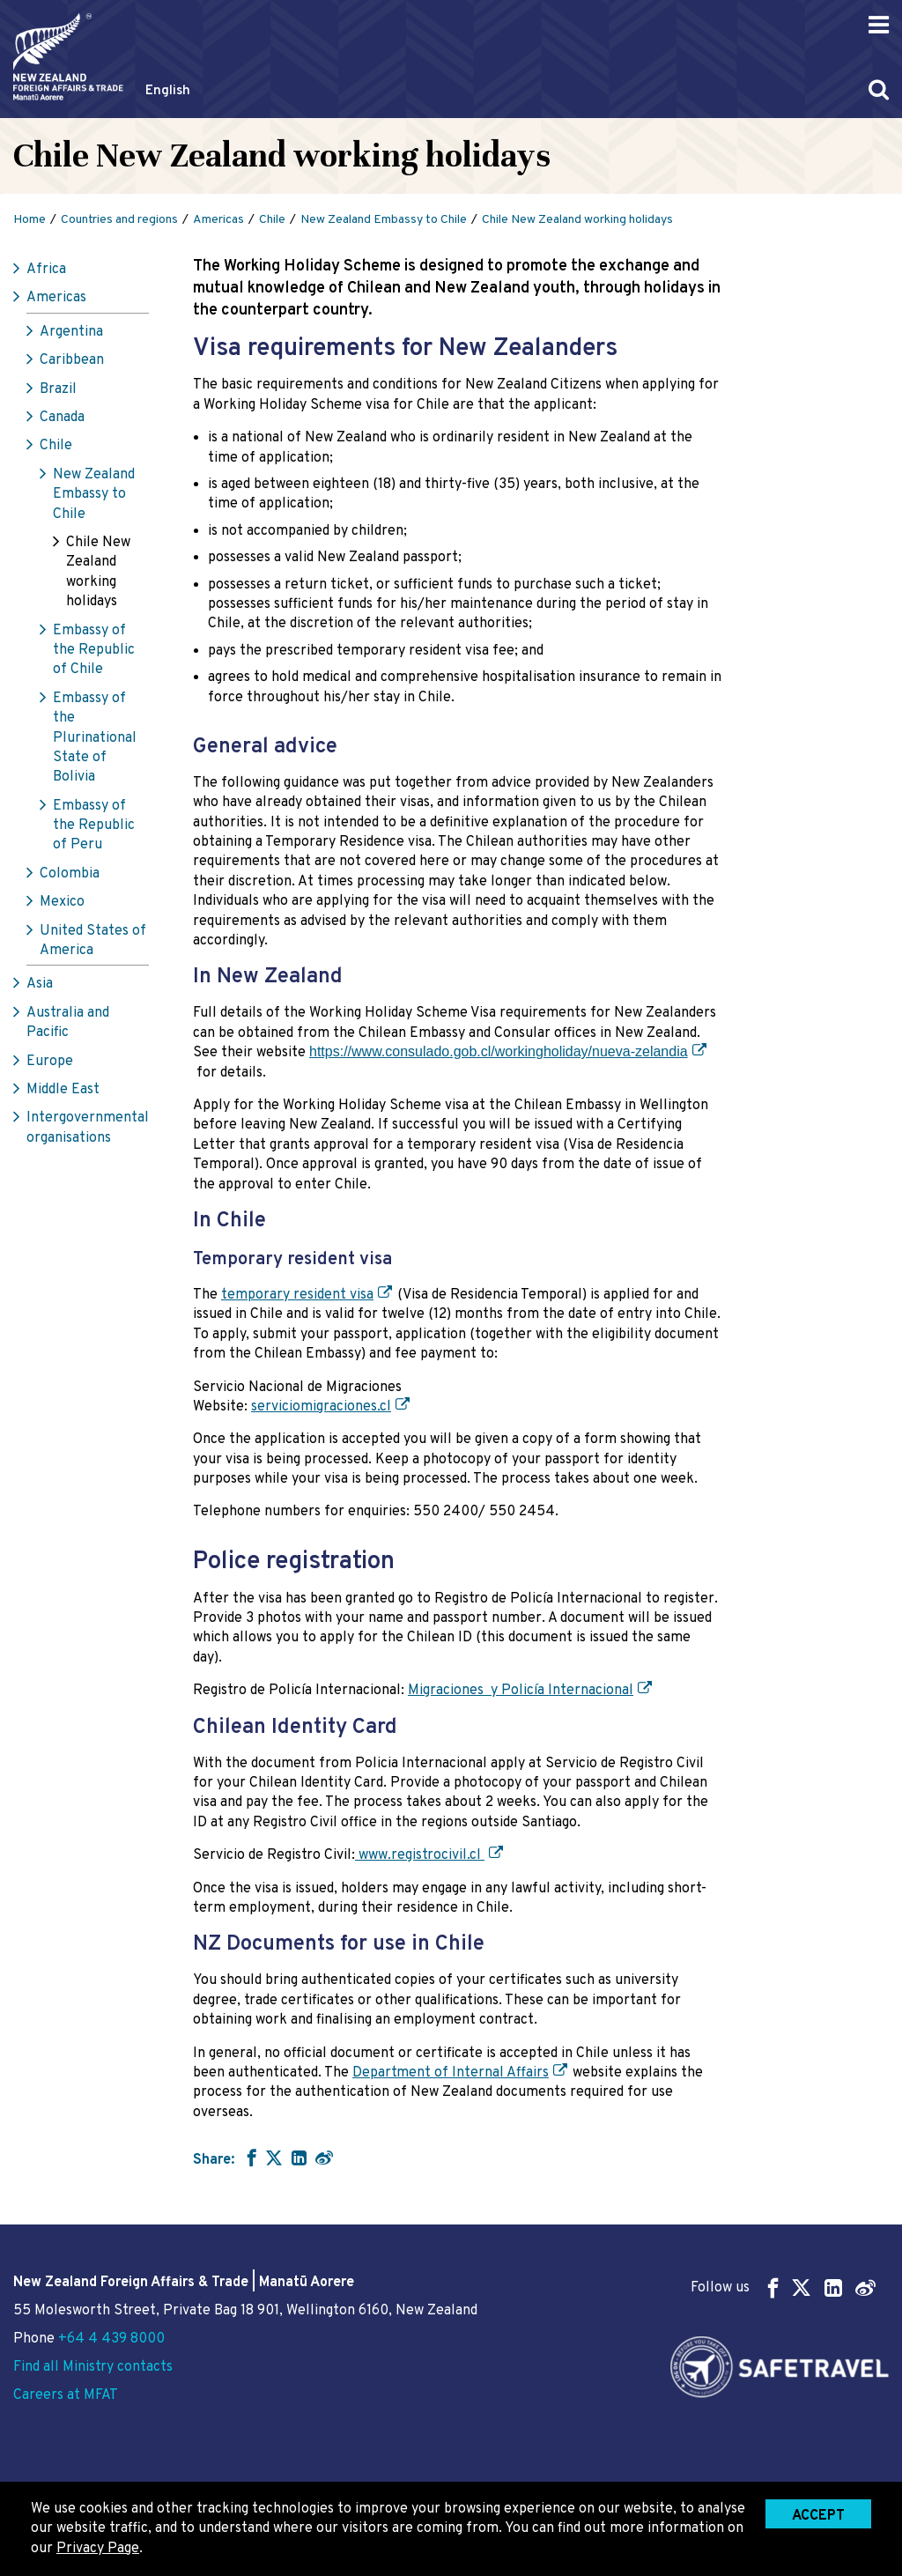  What do you see at coordinates (62, 417) in the screenshot?
I see `Canada` at bounding box center [62, 417].